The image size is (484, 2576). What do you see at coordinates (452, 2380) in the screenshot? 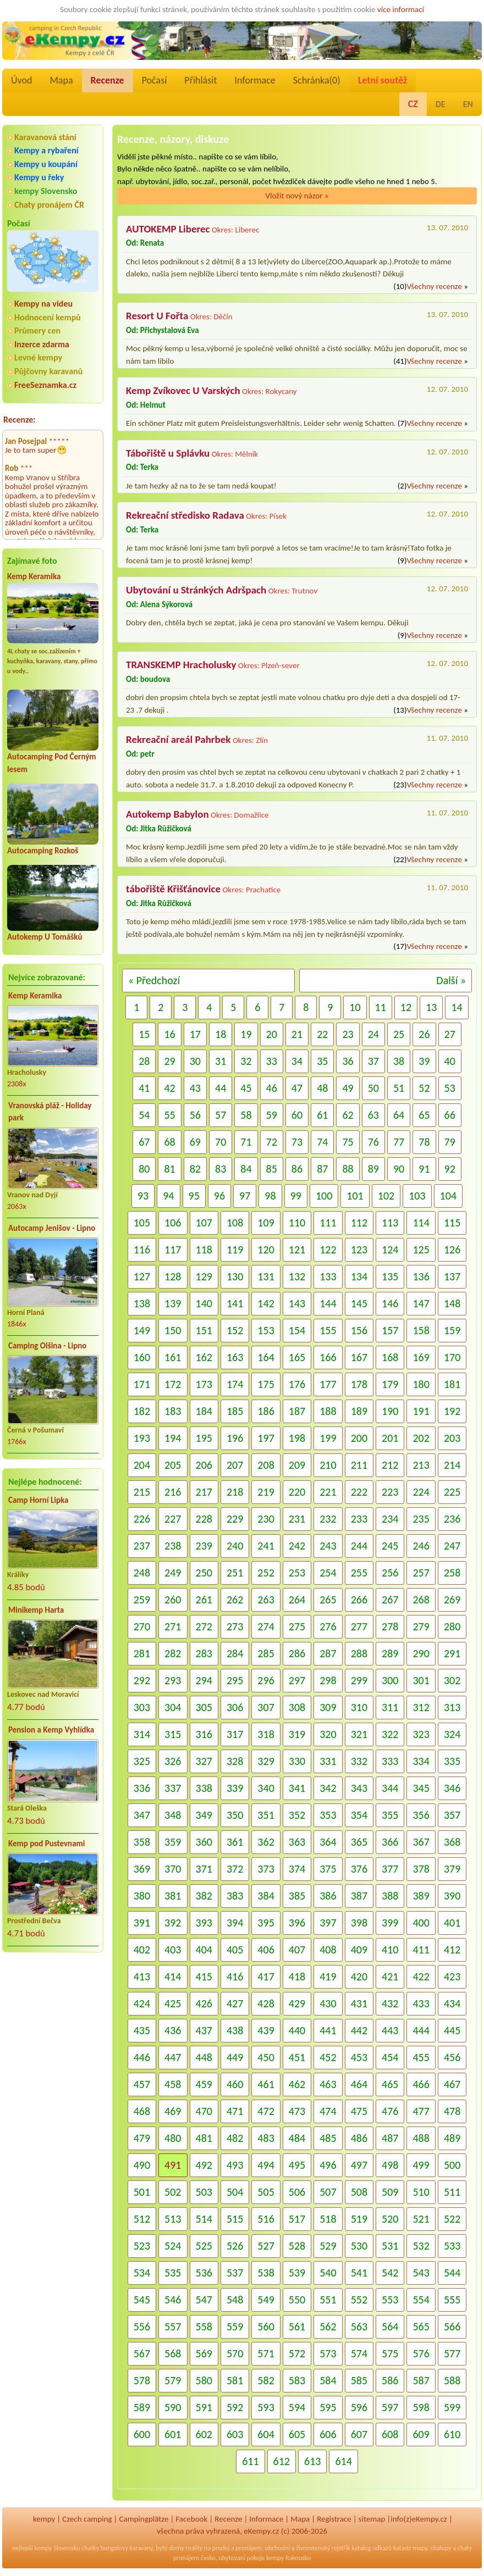
I see `588` at bounding box center [452, 2380].